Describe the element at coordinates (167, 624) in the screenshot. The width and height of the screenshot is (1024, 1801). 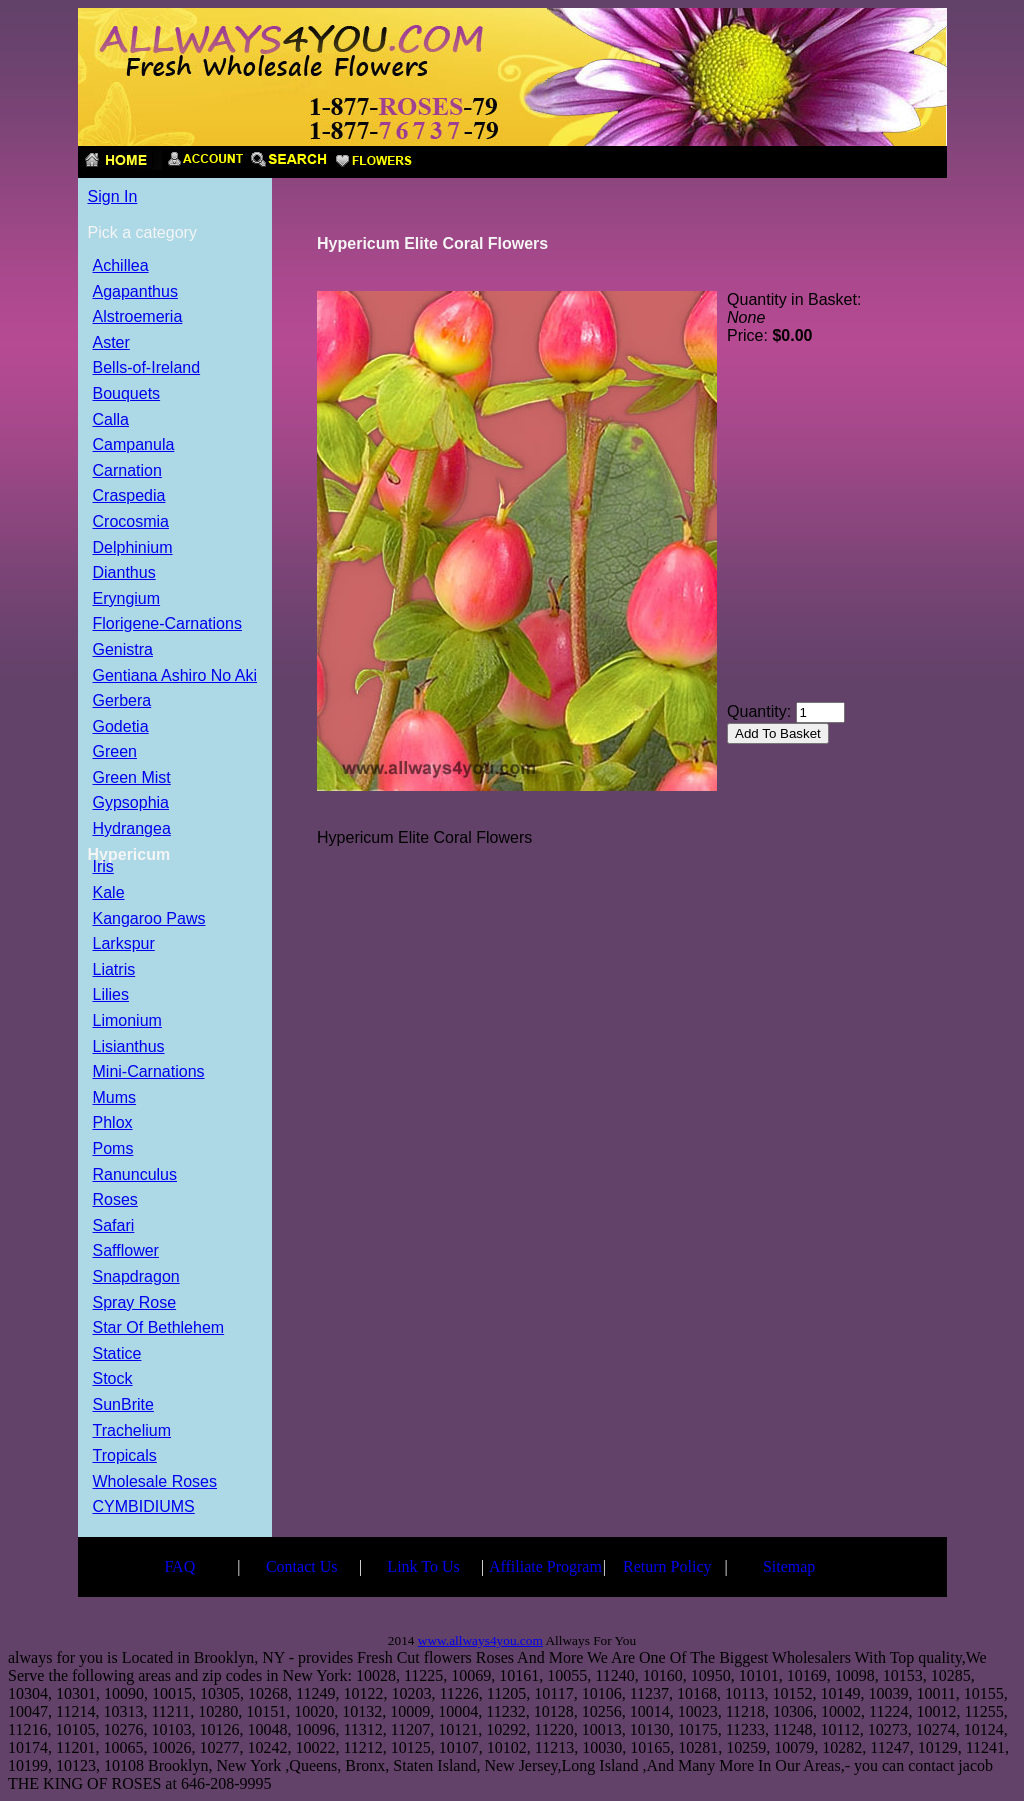
I see `Florigene-Carnations` at that location.